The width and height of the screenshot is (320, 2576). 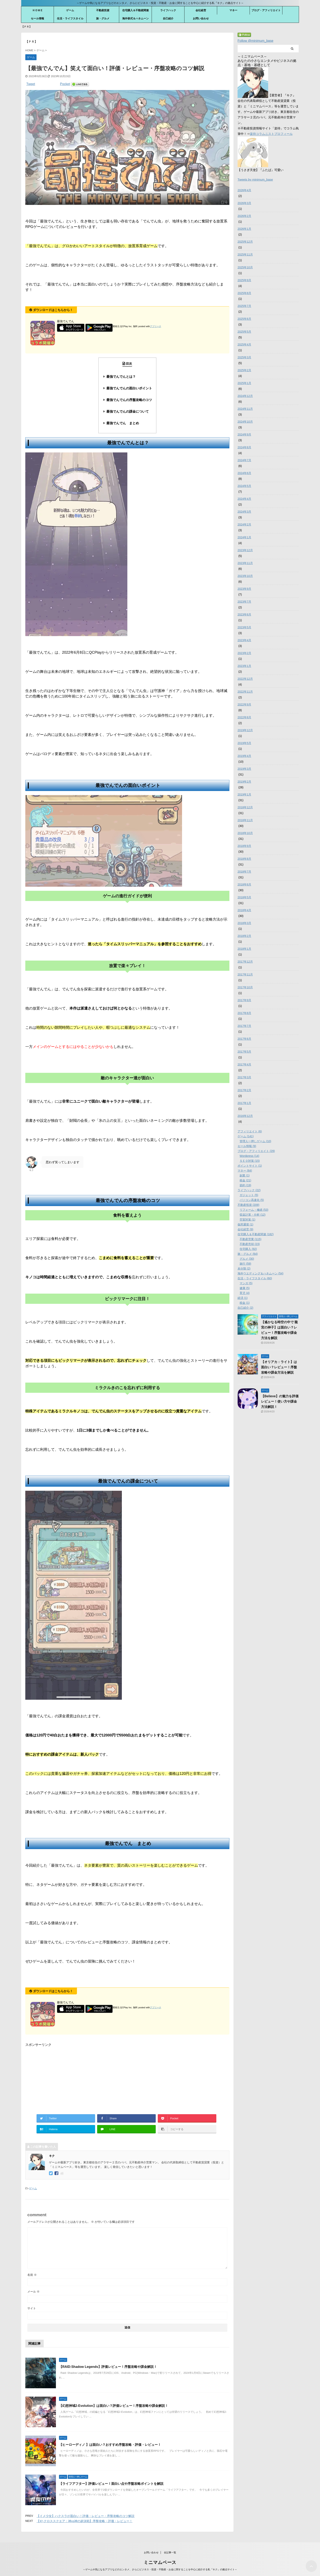 I want to click on Tweets by minimum_base, so click(x=255, y=179).